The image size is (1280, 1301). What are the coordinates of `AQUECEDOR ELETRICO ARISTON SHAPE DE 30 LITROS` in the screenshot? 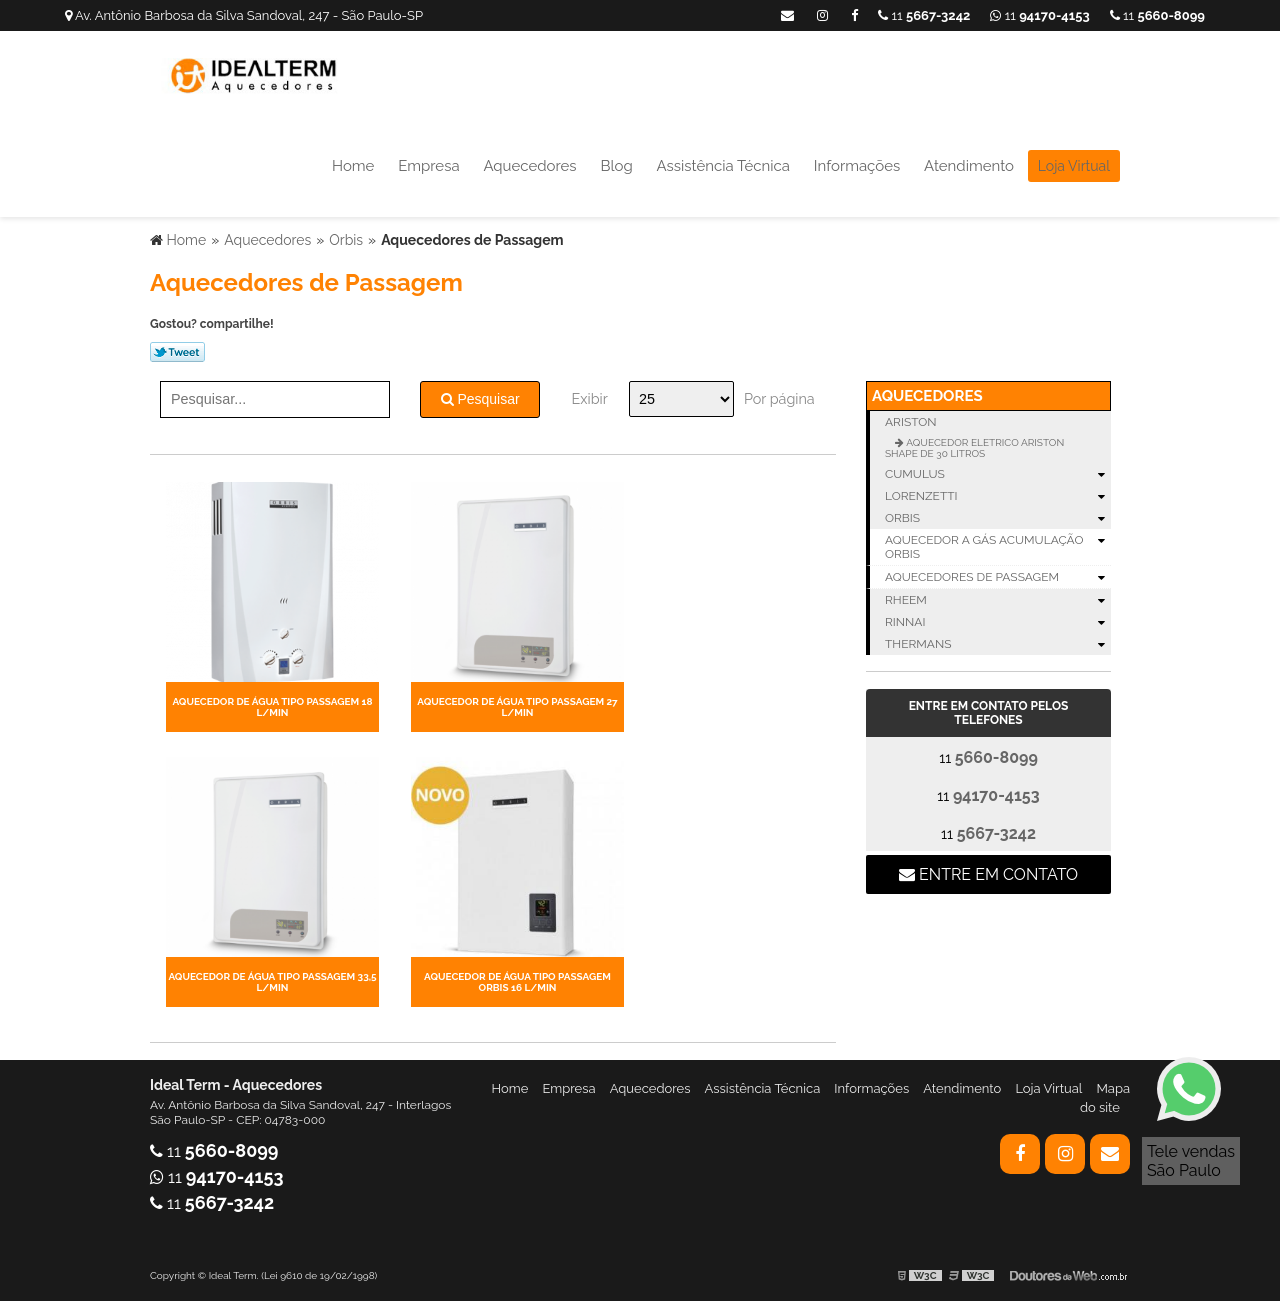 It's located at (974, 448).